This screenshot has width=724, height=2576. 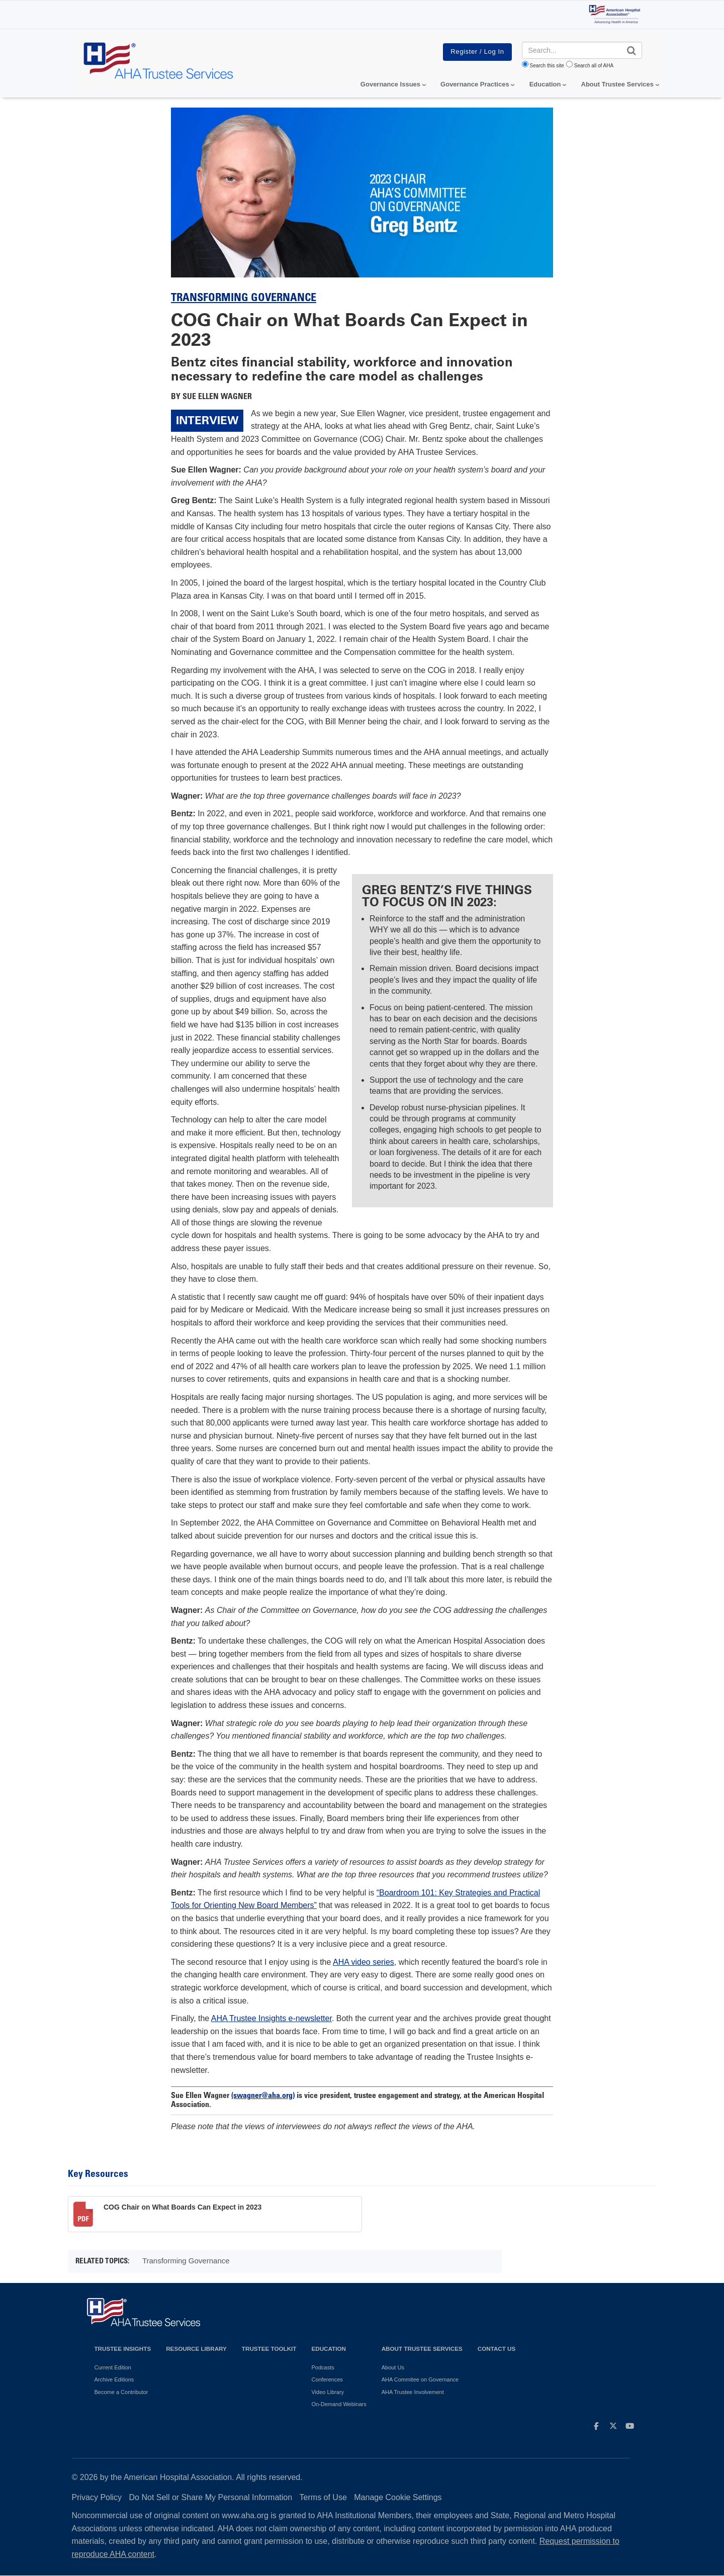 I want to click on Transforming Governance, so click(x=243, y=298).